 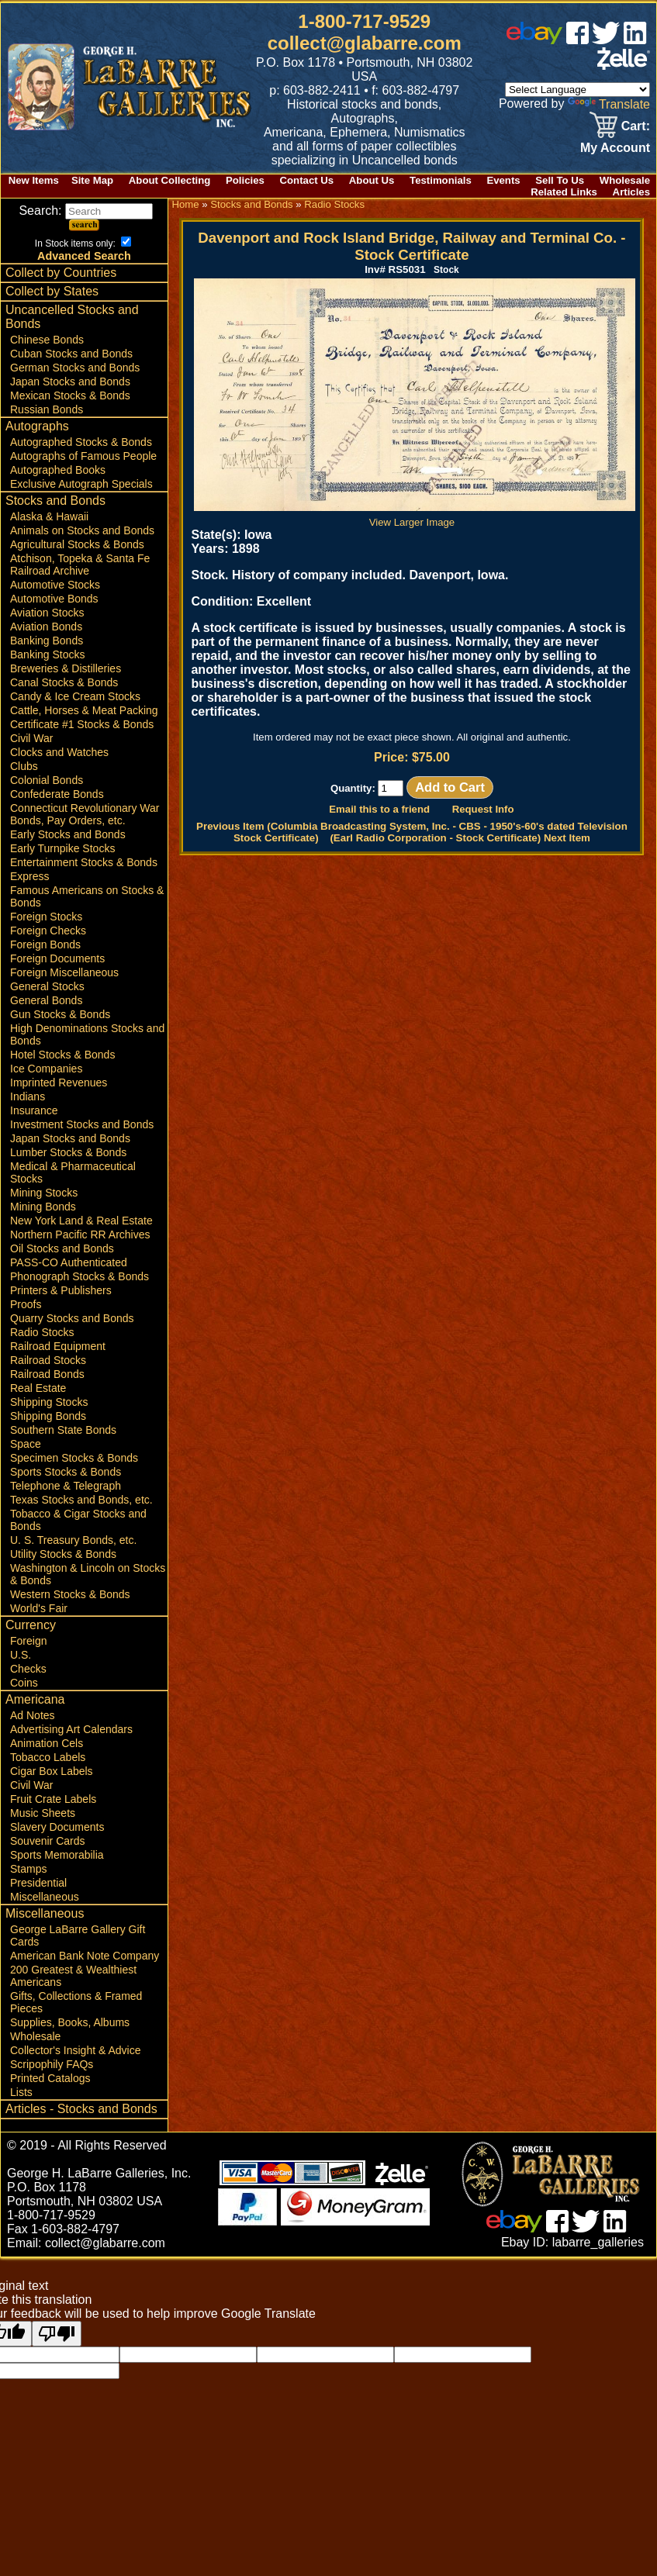 What do you see at coordinates (62, 848) in the screenshot?
I see `Early Turnpike Stocks` at bounding box center [62, 848].